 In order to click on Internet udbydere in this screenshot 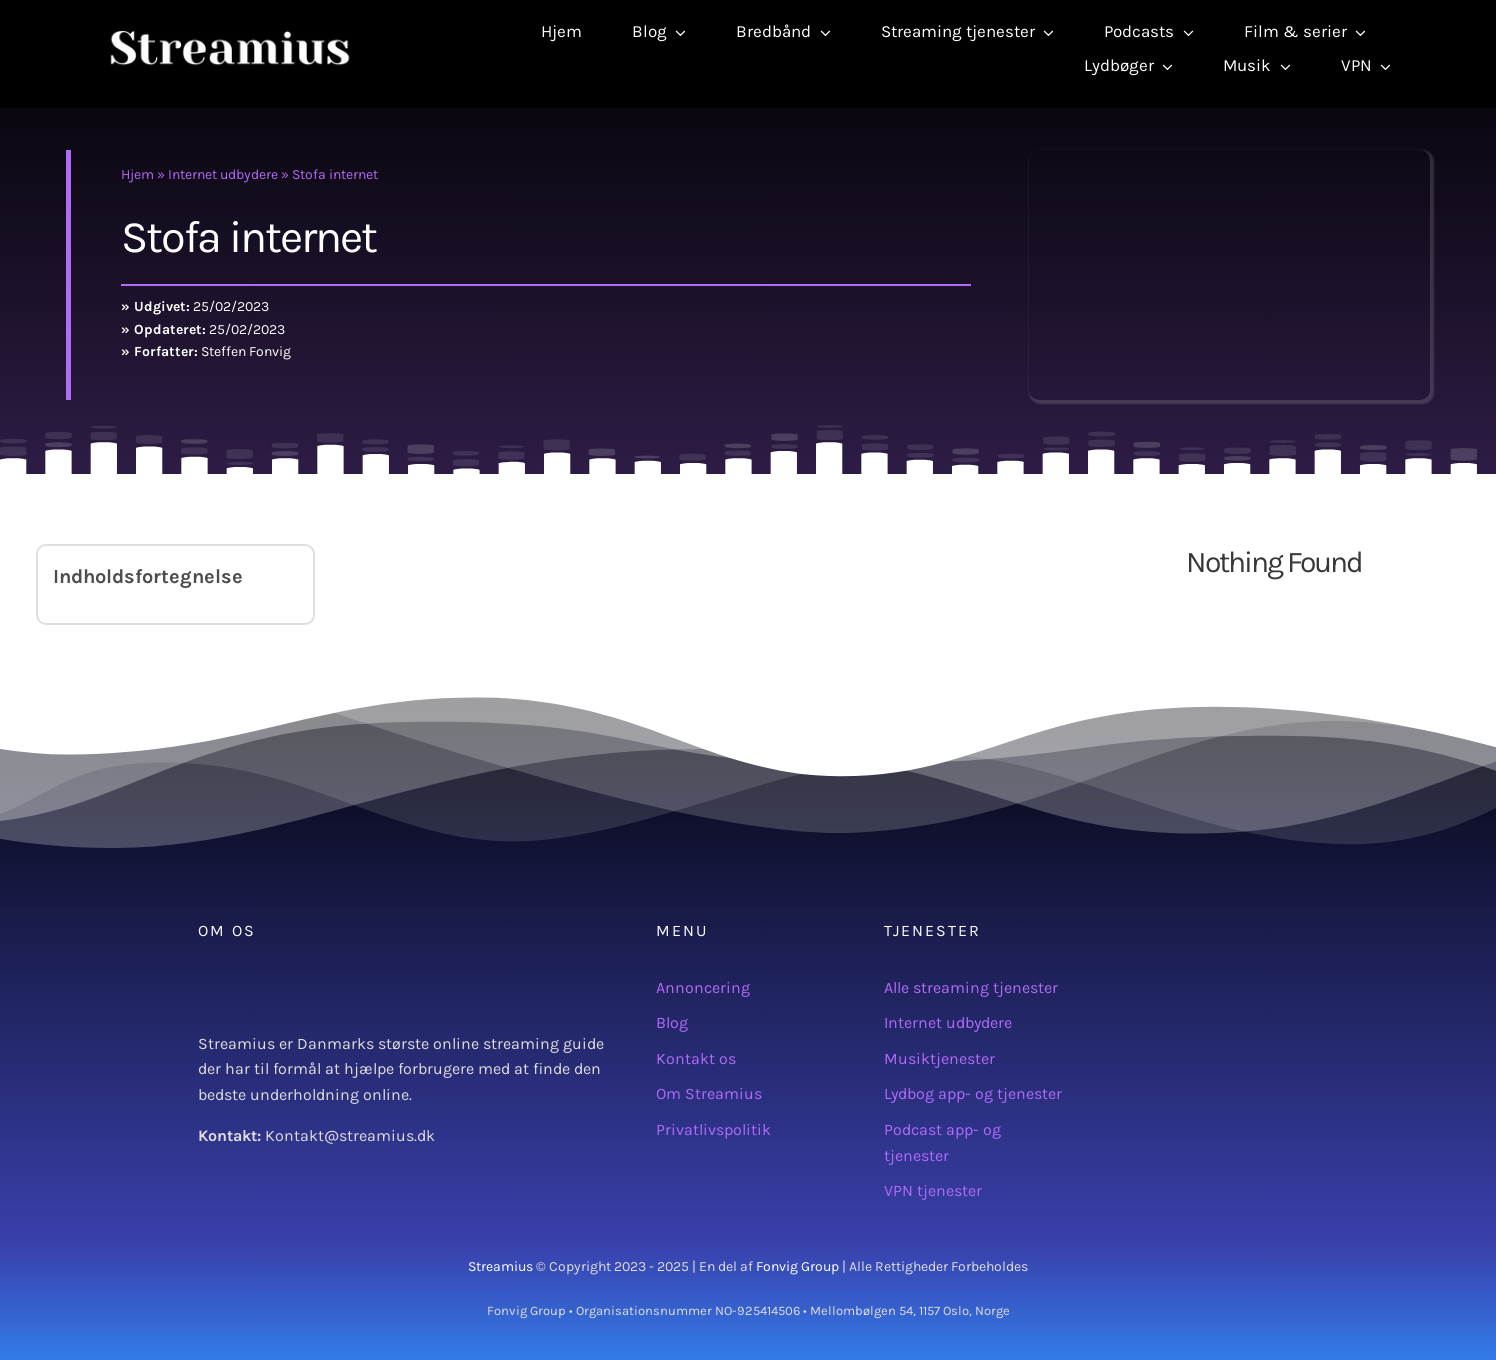, I will do `click(223, 174)`.